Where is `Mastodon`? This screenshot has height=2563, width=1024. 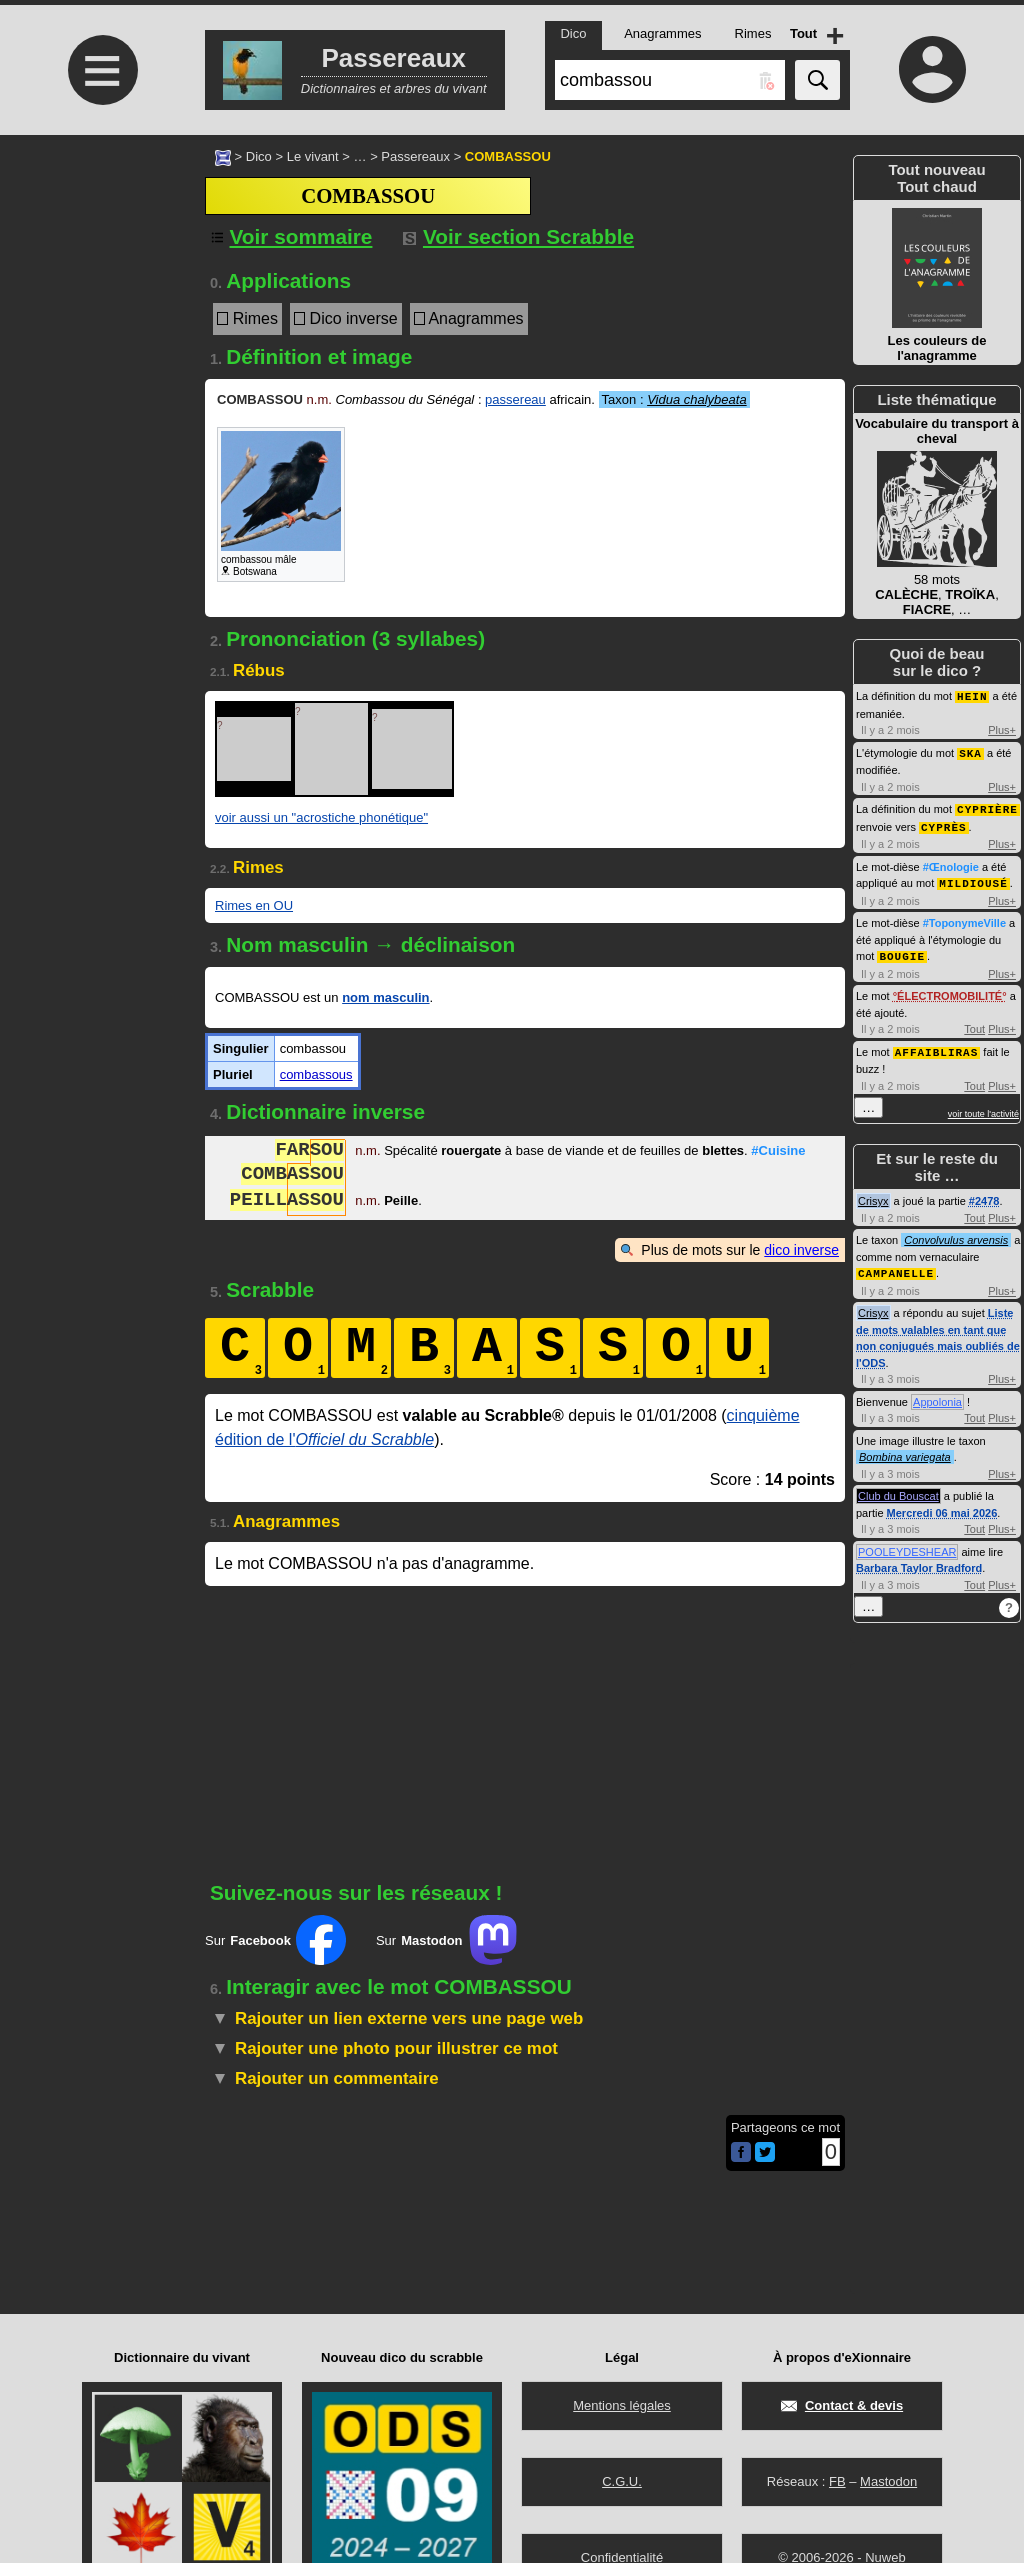 Mastodon is located at coordinates (888, 2481).